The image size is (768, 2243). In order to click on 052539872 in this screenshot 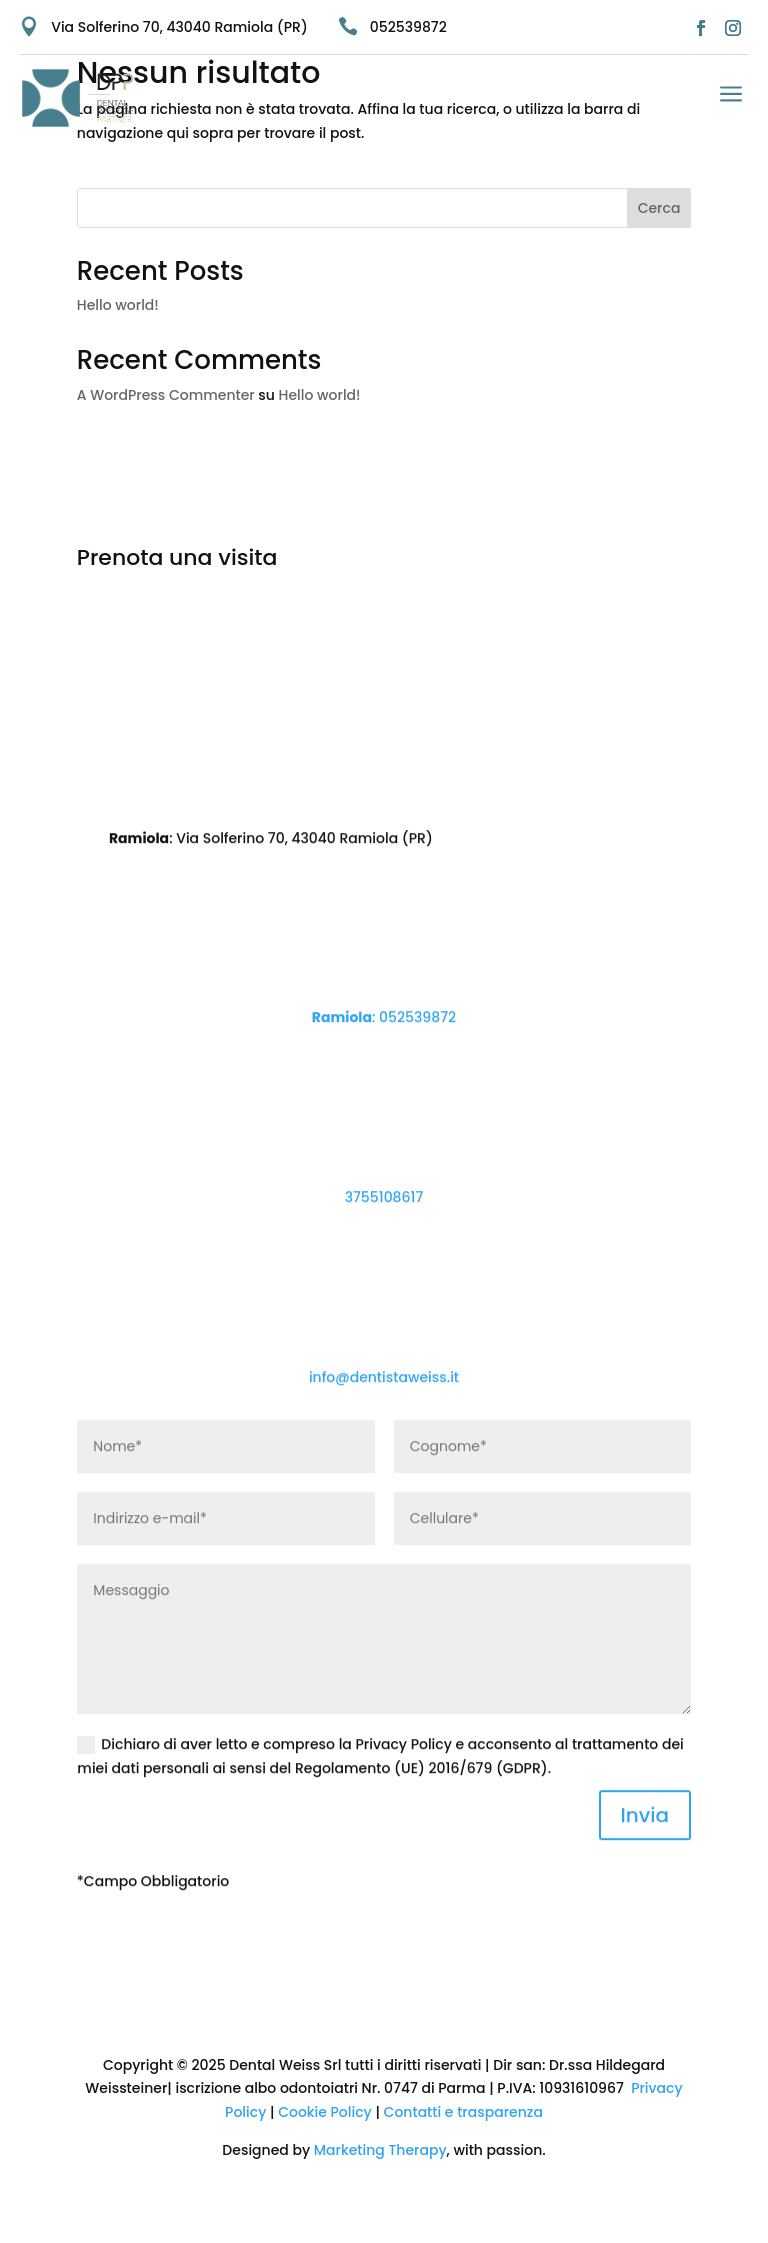, I will do `click(408, 27)`.